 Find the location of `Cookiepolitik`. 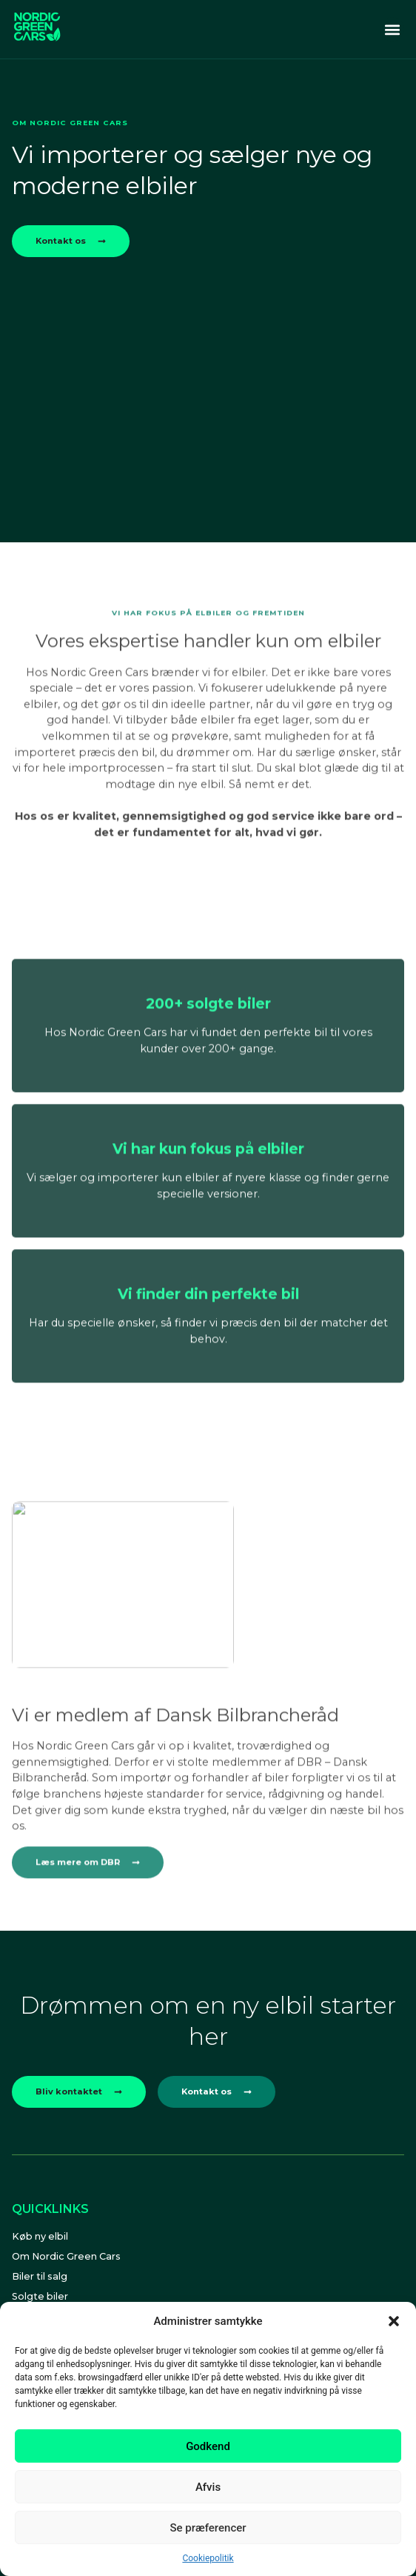

Cookiepolitik is located at coordinates (207, 2558).